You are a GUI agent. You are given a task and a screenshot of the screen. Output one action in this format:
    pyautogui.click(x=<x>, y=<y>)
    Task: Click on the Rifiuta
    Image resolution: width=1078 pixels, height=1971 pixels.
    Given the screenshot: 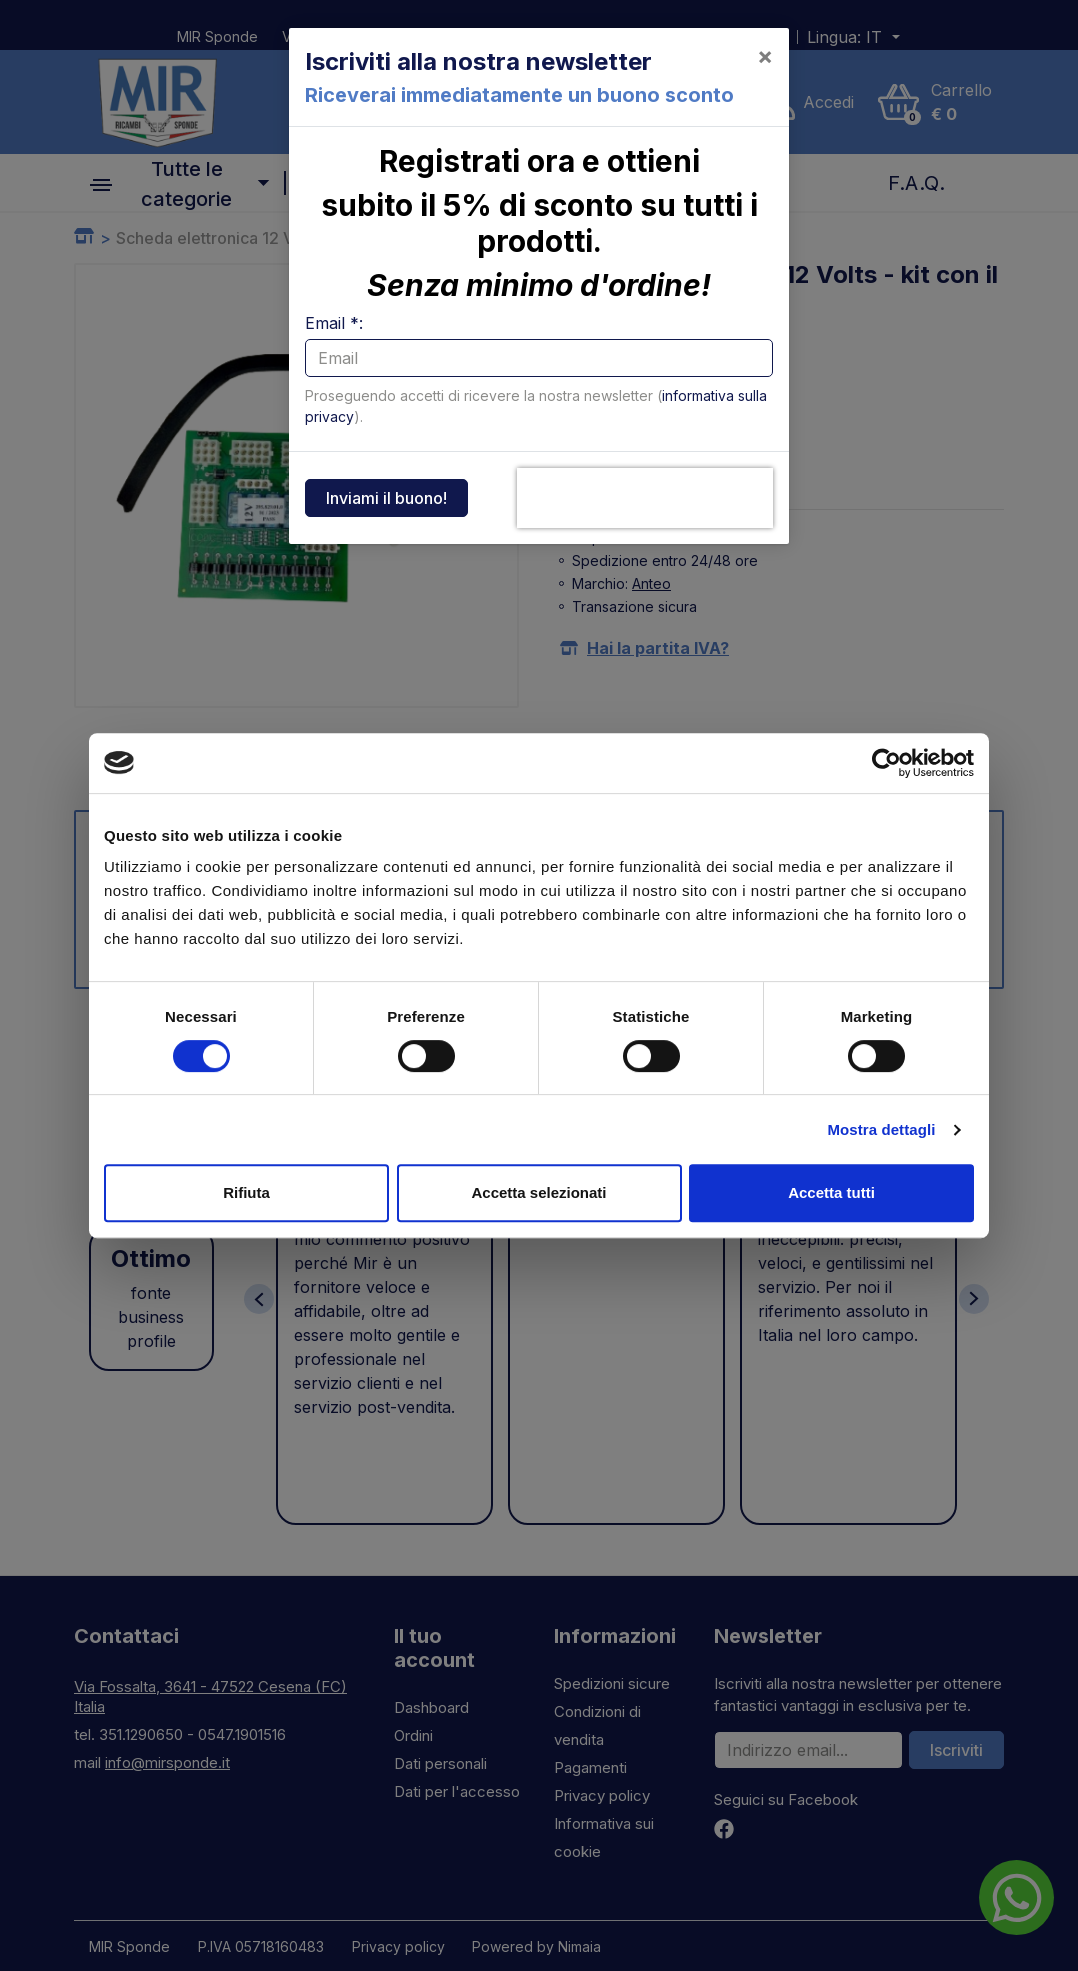 What is the action you would take?
    pyautogui.click(x=246, y=1192)
    